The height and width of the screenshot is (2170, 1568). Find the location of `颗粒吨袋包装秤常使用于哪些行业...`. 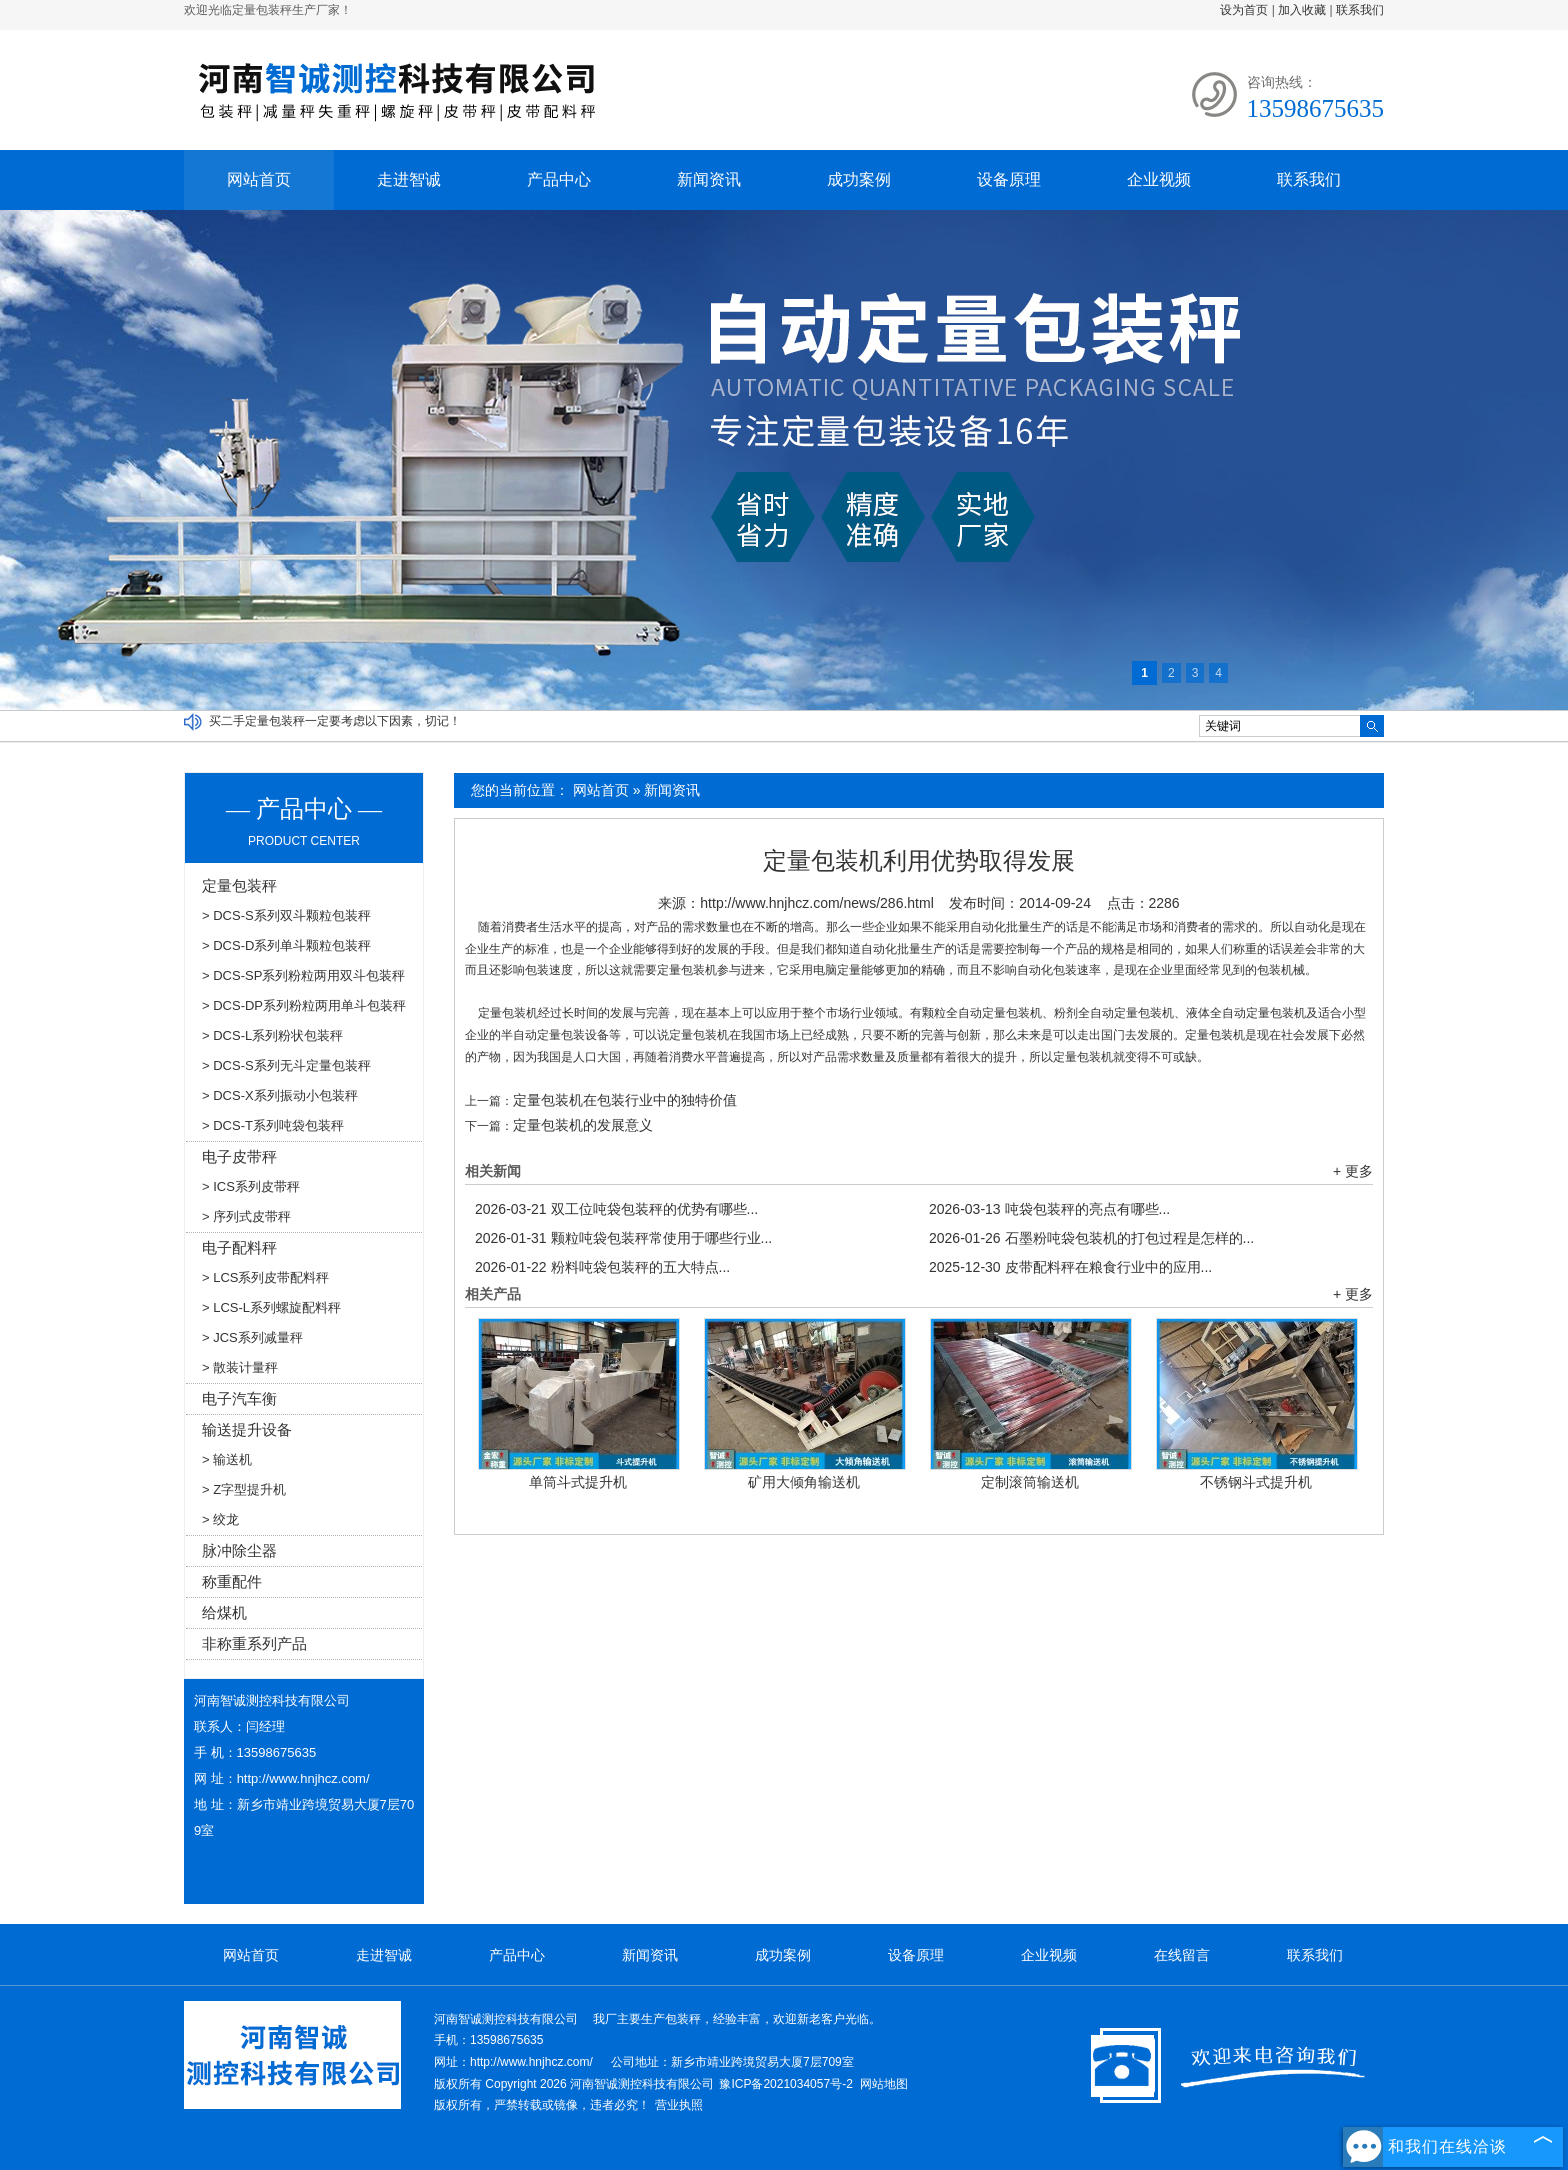

颗粒吨袋包装秤常使用于哪些行业... is located at coordinates (623, 1238).